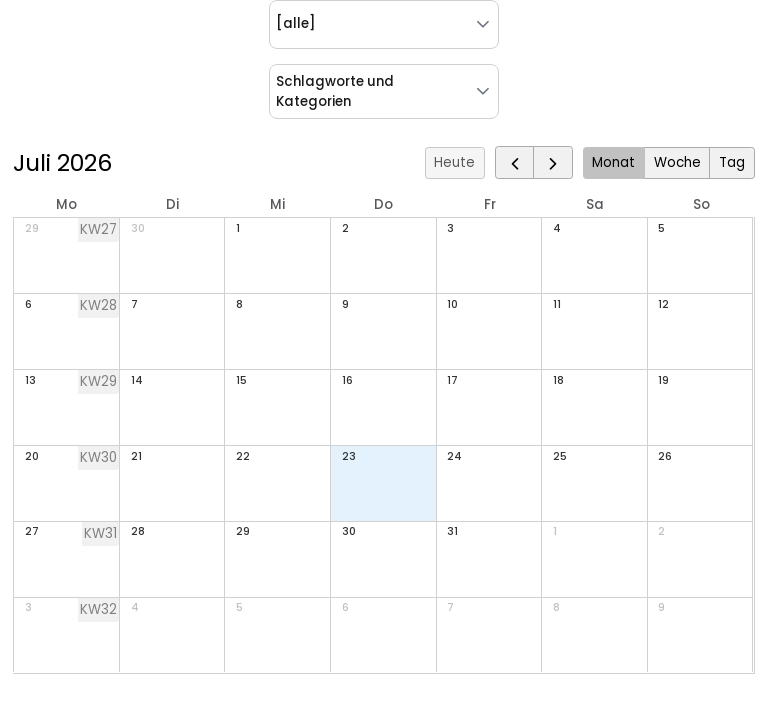 The height and width of the screenshot is (720, 768). Describe the element at coordinates (595, 204) in the screenshot. I see `Sa [Samstag]` at that location.